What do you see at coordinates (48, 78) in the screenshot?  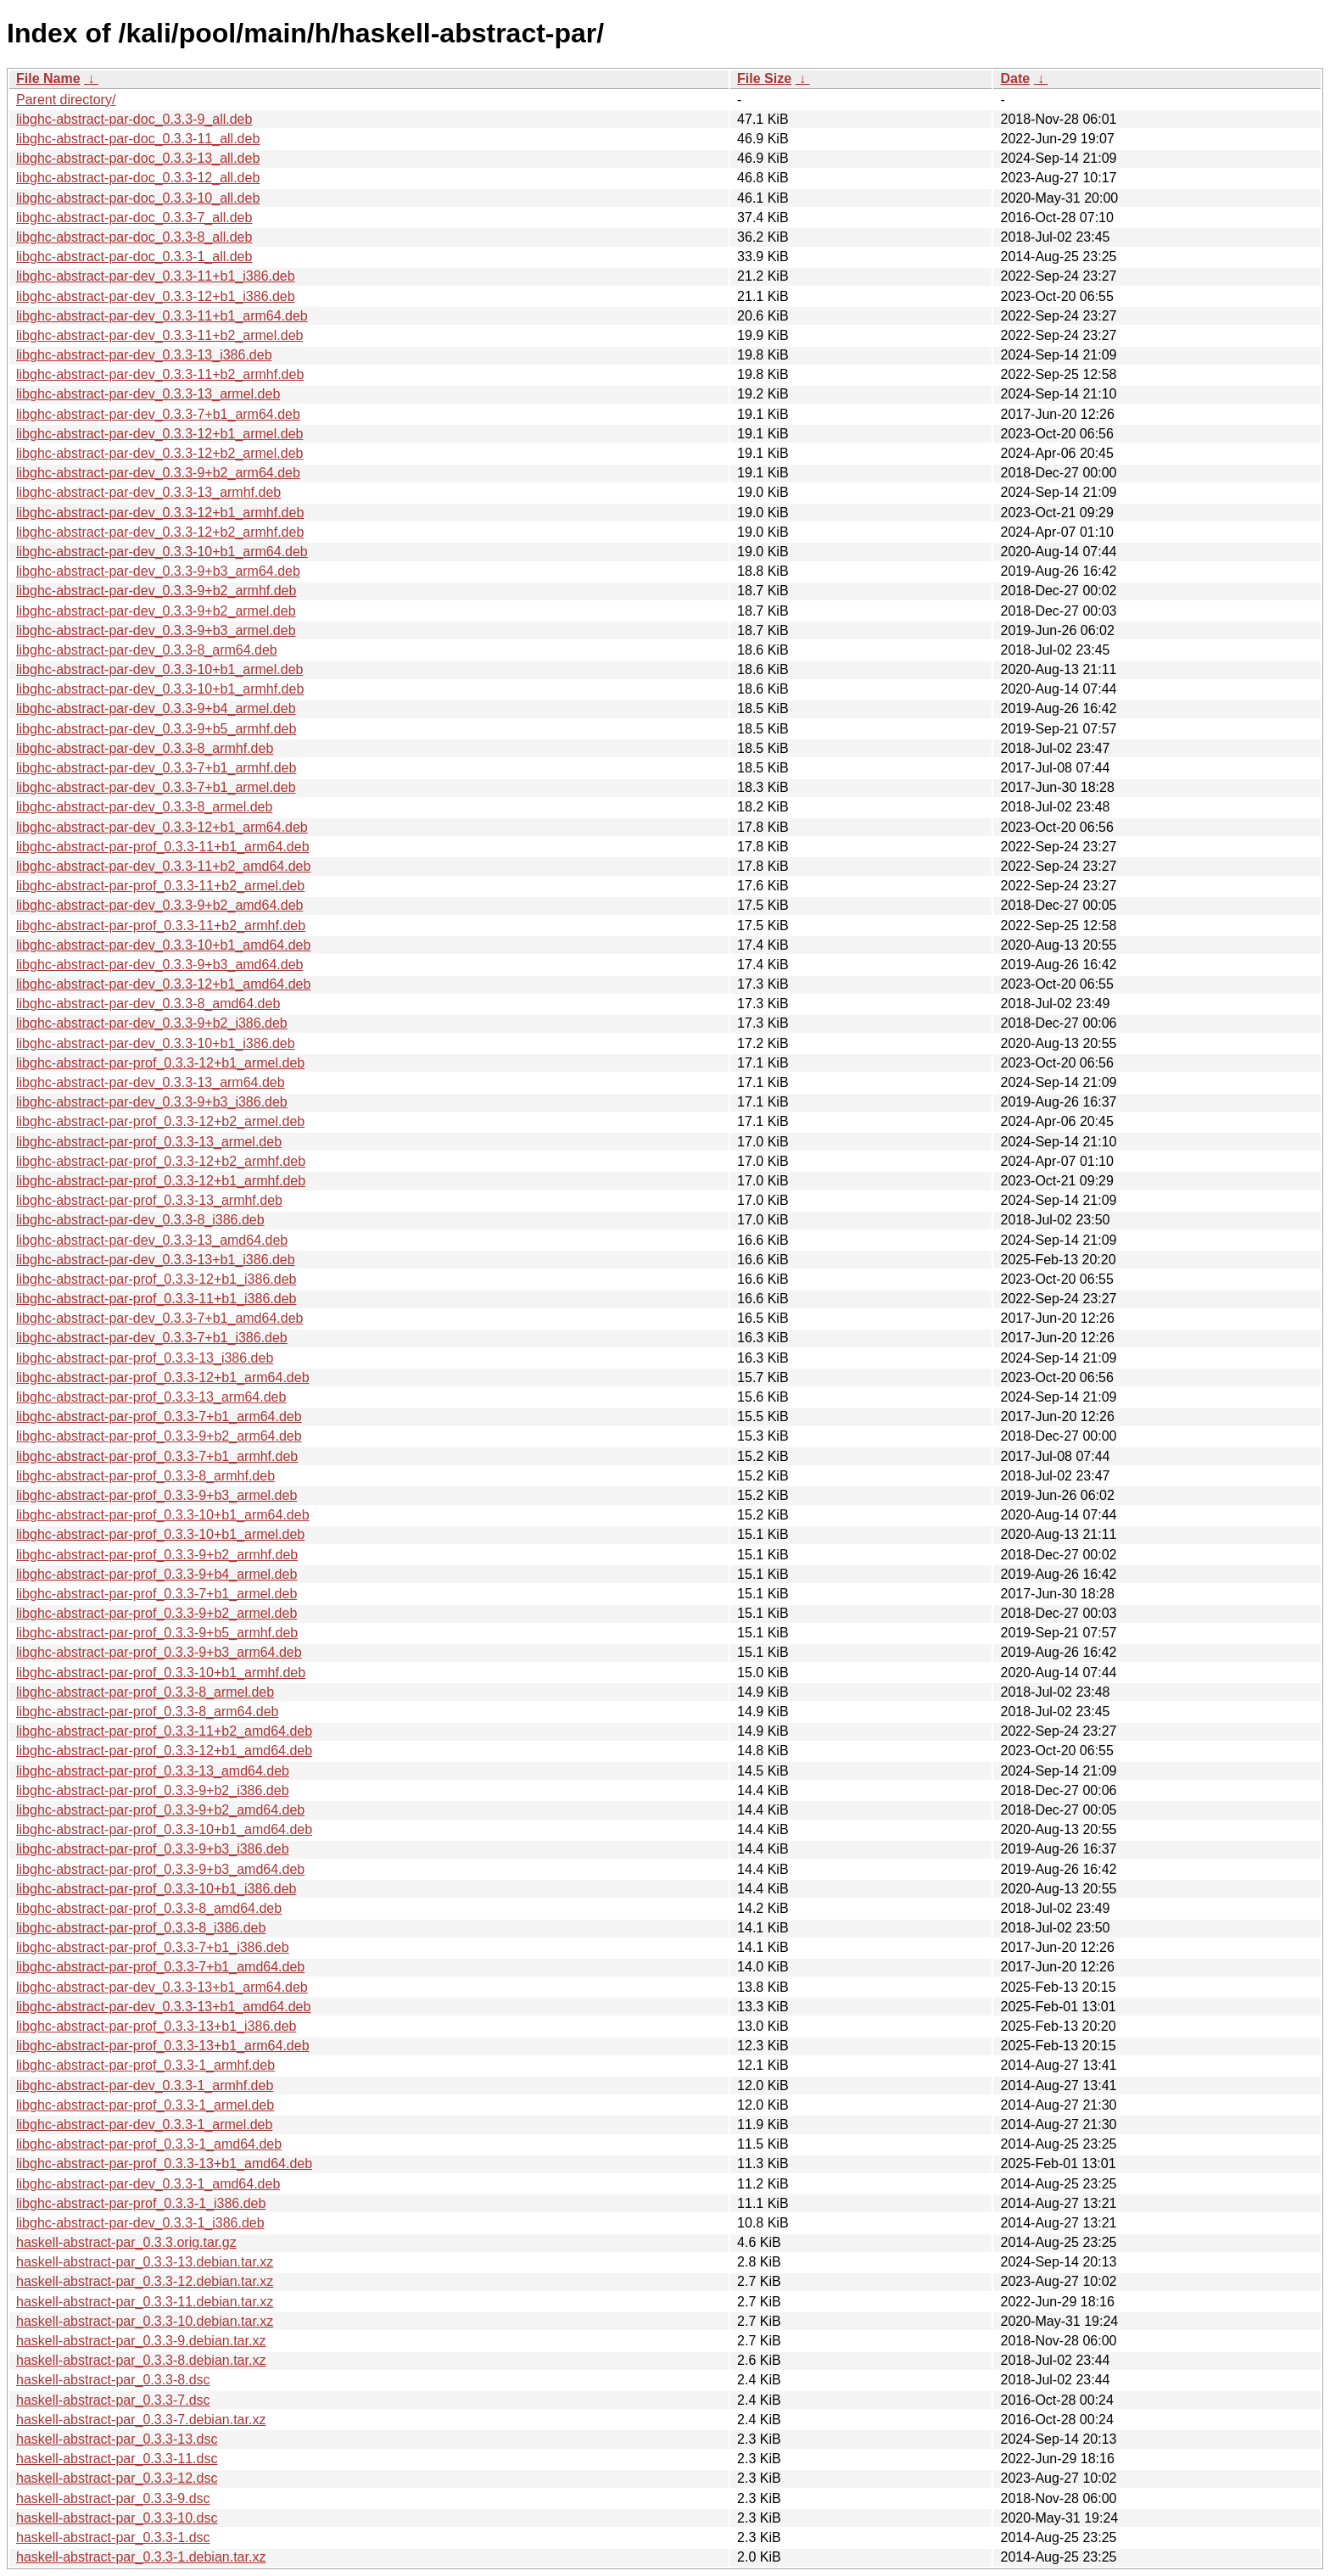 I see `File Name` at bounding box center [48, 78].